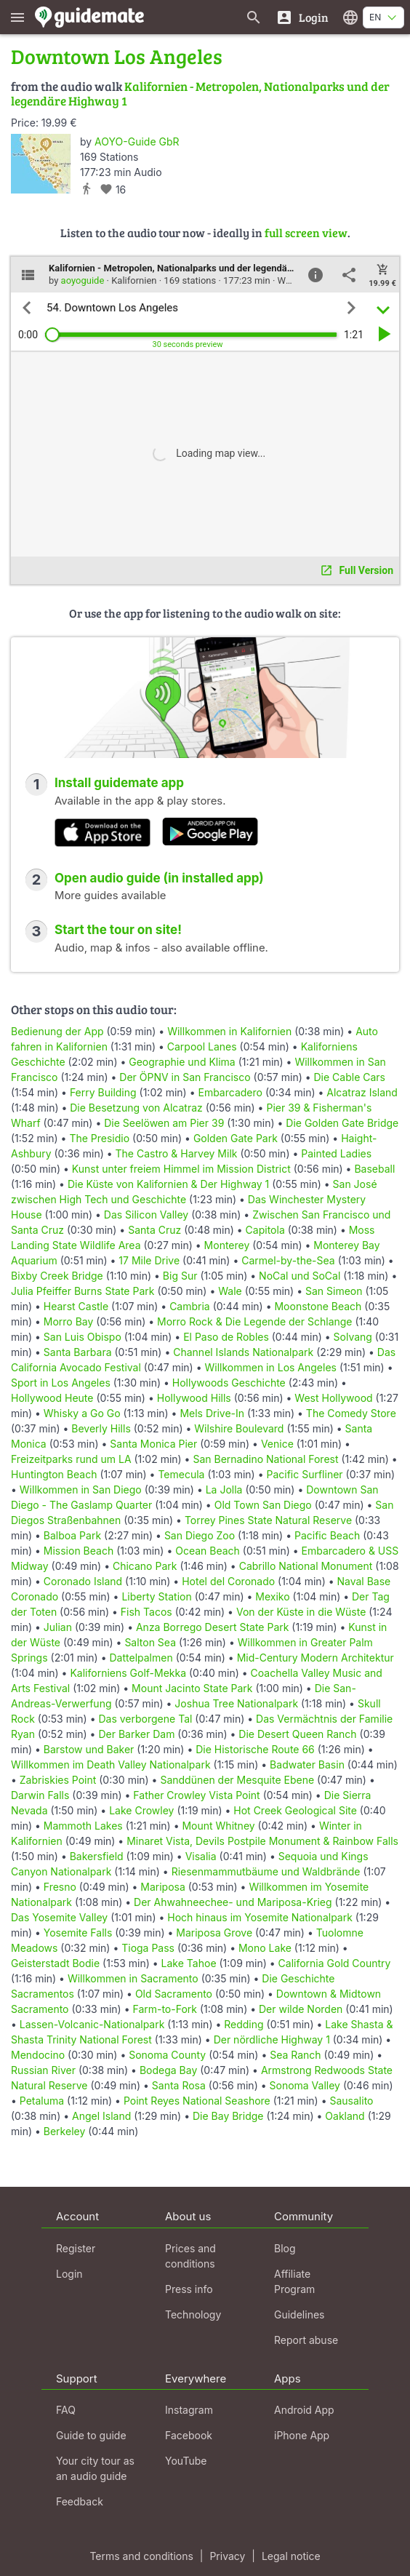  Describe the element at coordinates (374, 1169) in the screenshot. I see `Baseball` at that location.